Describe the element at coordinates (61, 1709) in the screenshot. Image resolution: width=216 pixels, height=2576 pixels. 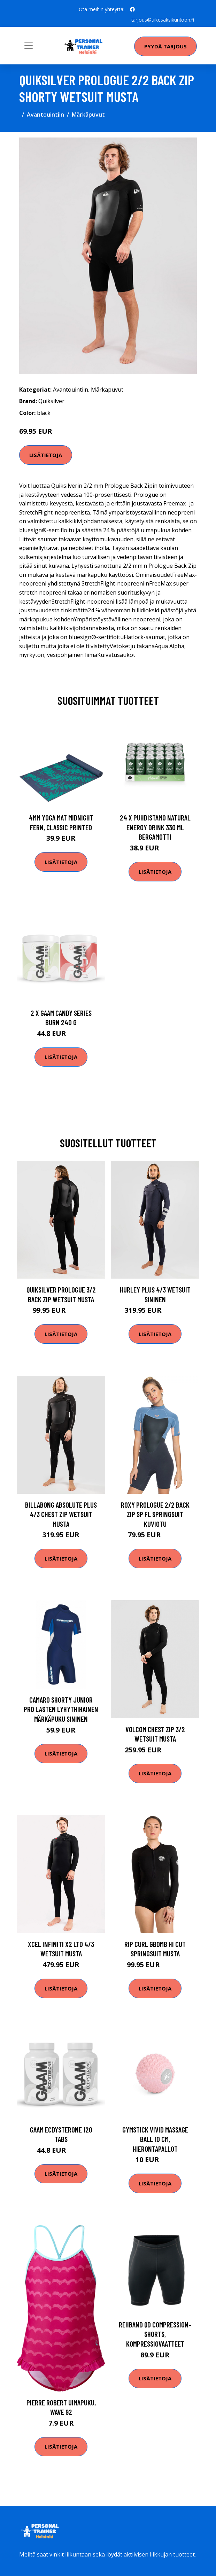
I see `Camaro Shorty Junior pro lasten lyhythihainen märkäpuku sininen` at that location.